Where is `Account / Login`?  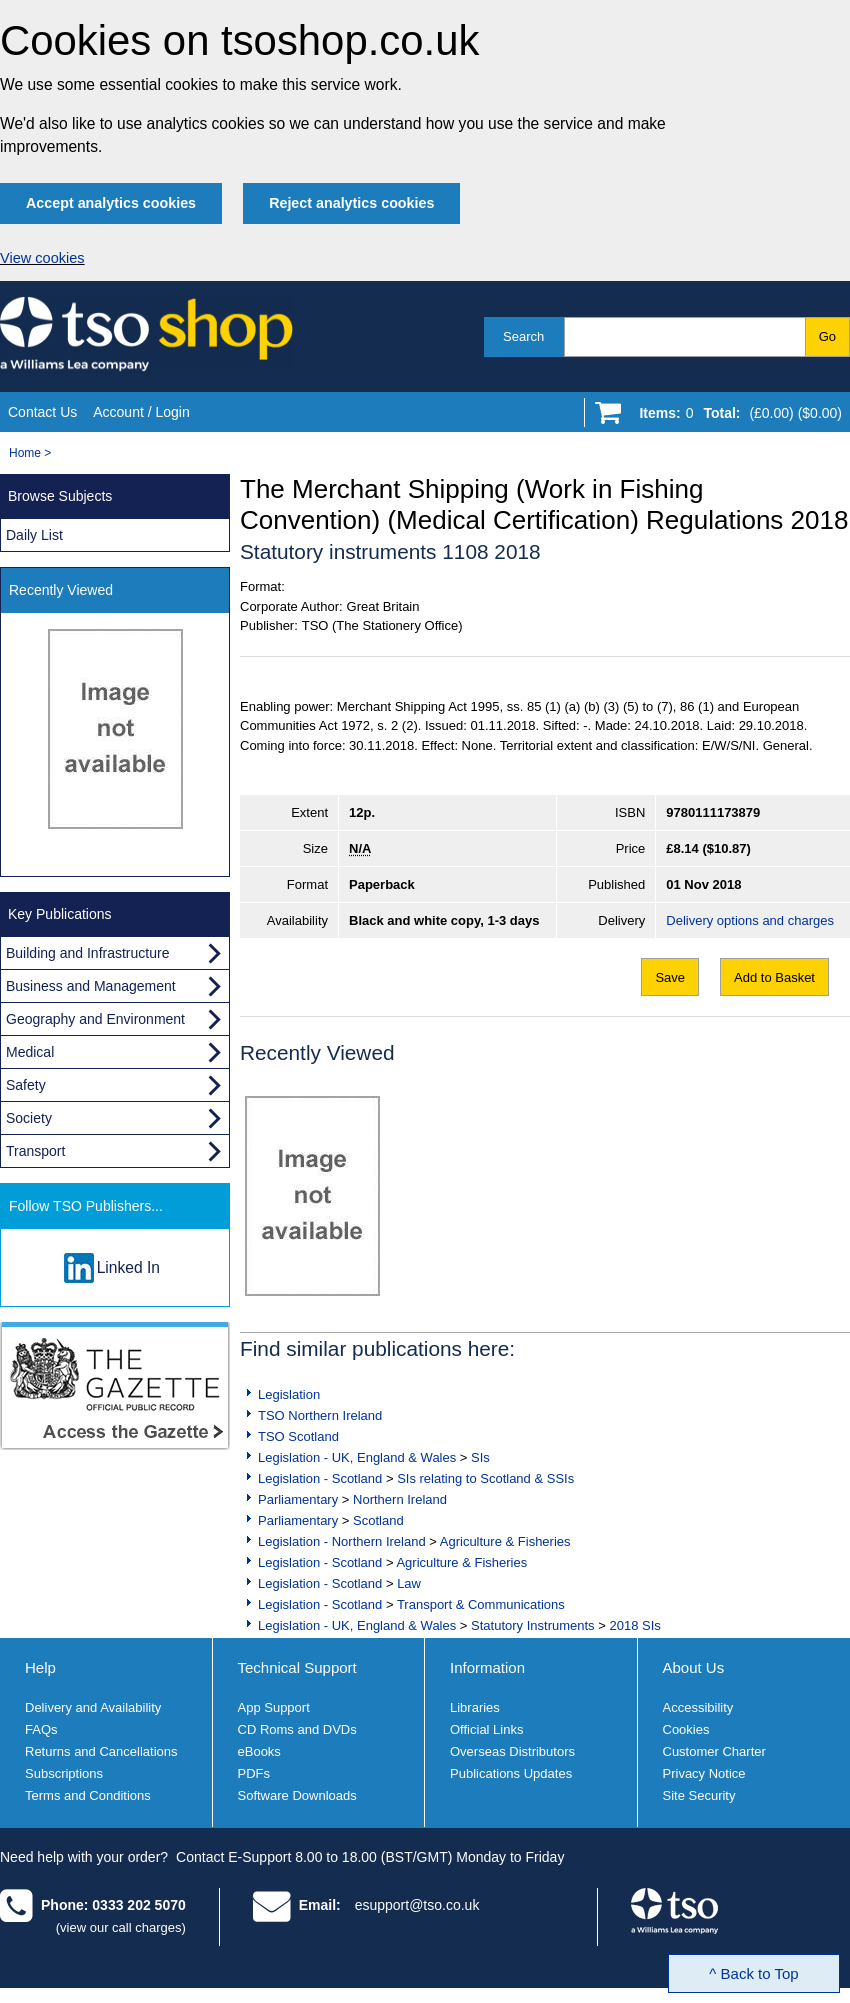
Account / Login is located at coordinates (141, 412).